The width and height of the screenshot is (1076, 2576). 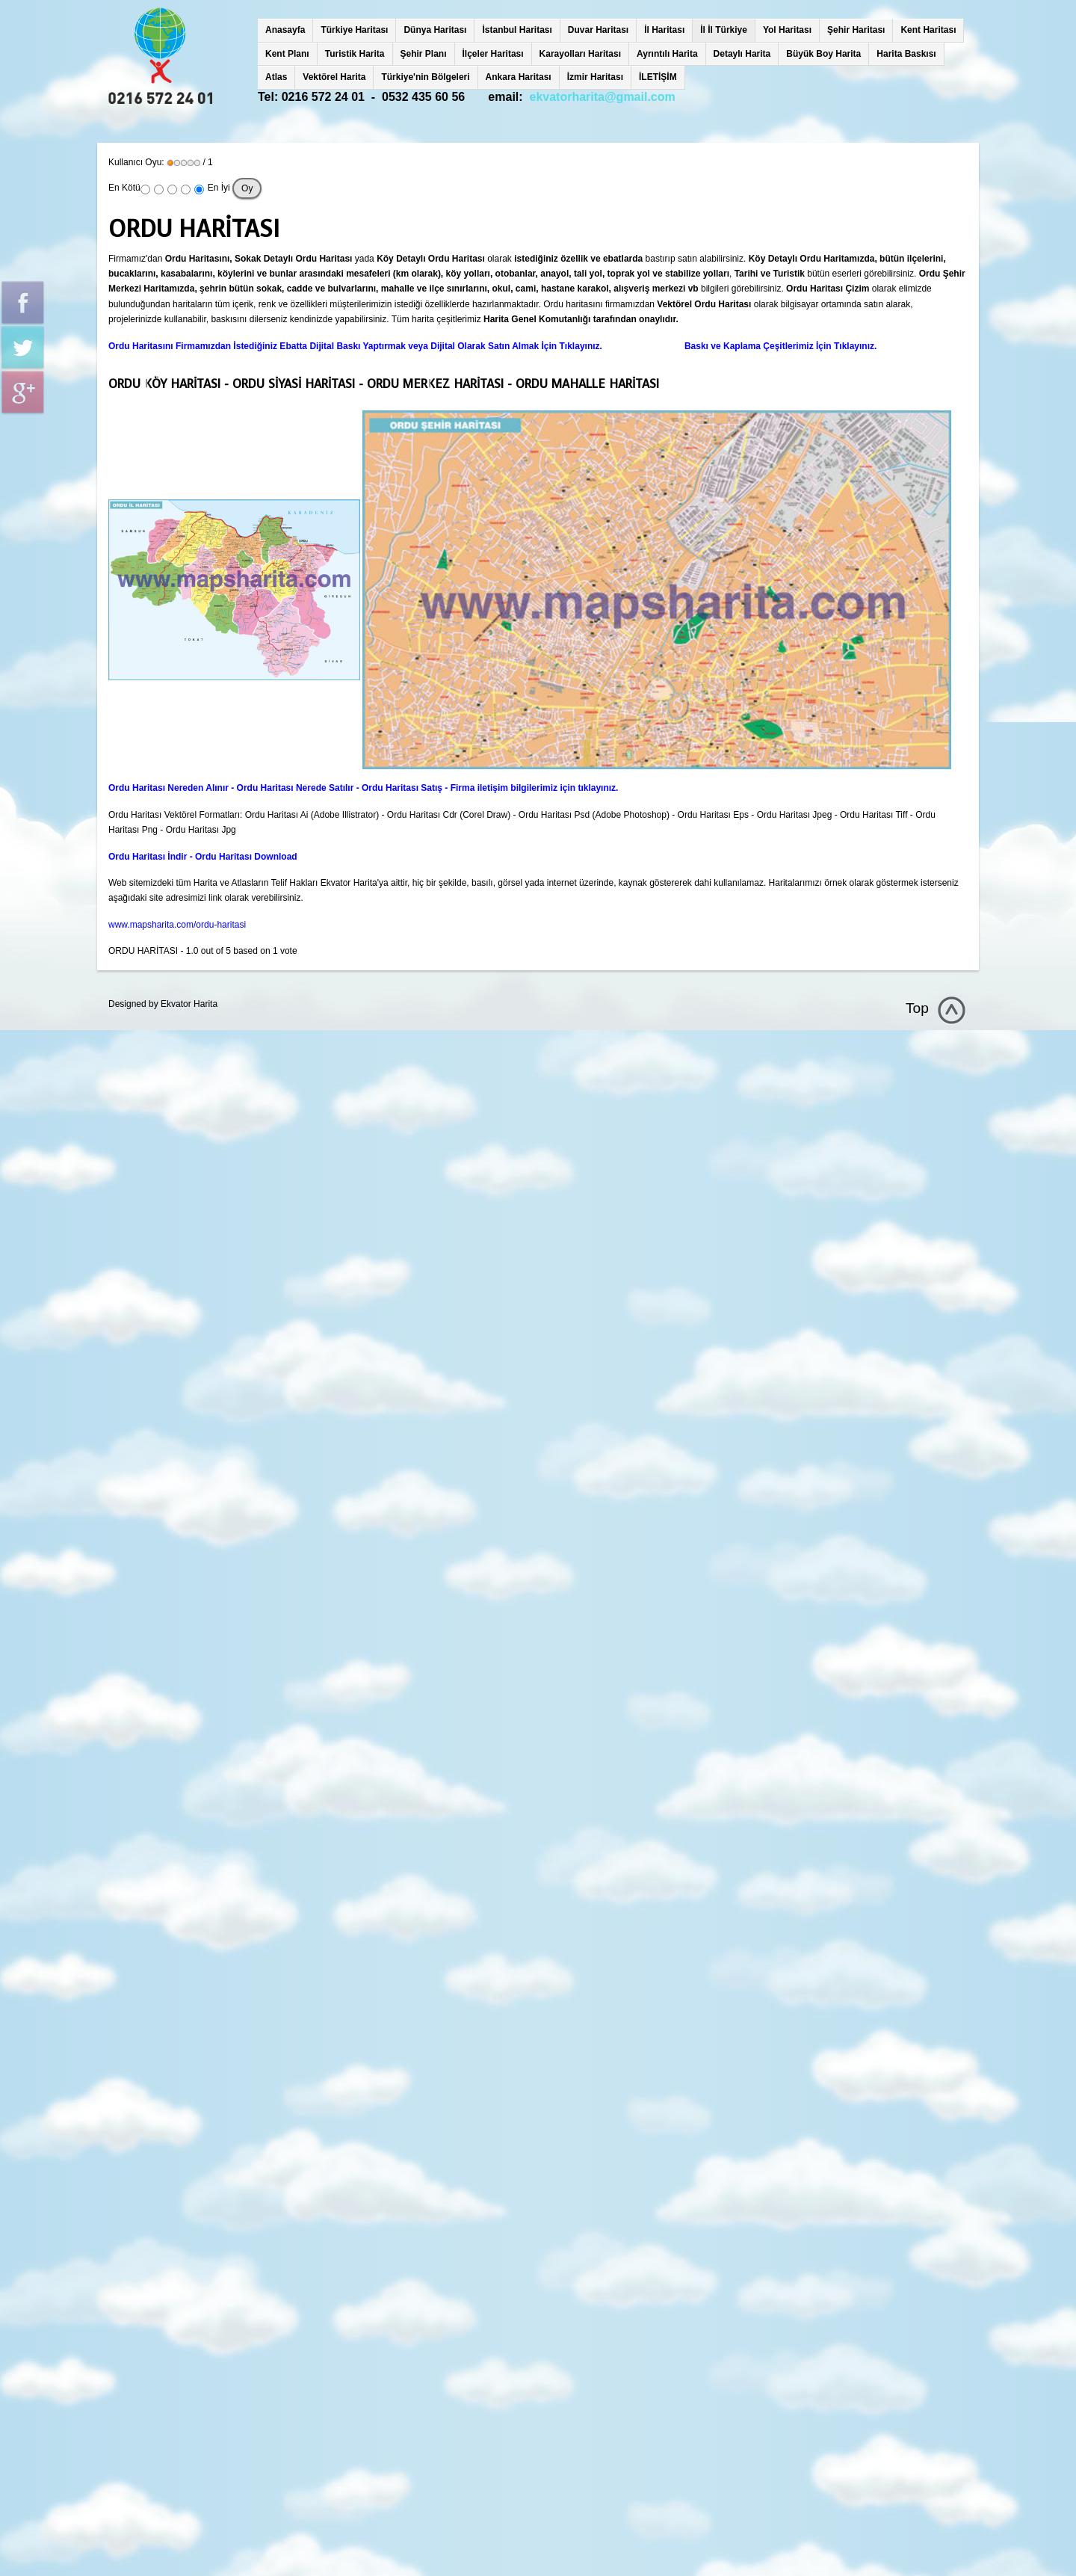 I want to click on Vektörel Harita, so click(x=334, y=77).